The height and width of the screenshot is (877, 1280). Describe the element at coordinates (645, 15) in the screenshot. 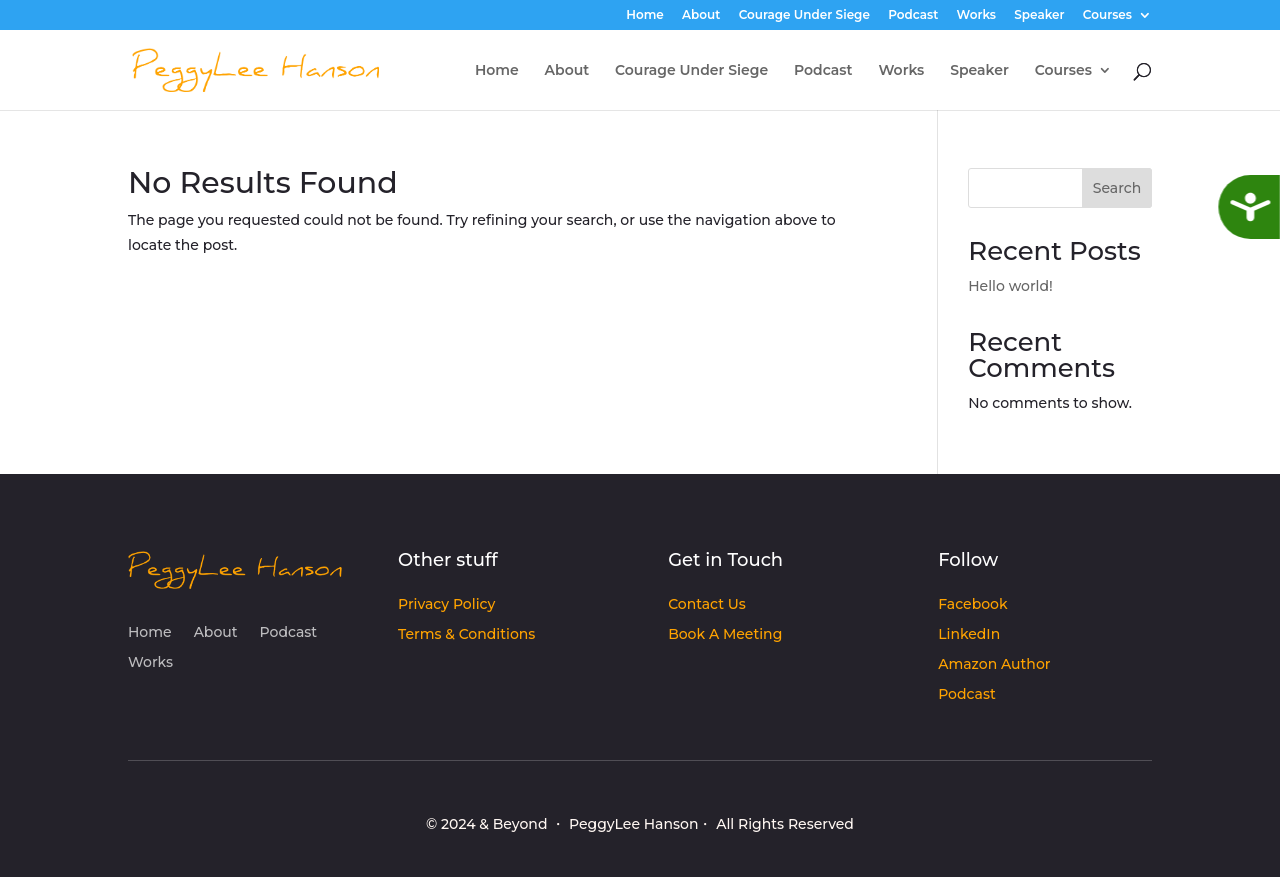

I see `Home` at that location.